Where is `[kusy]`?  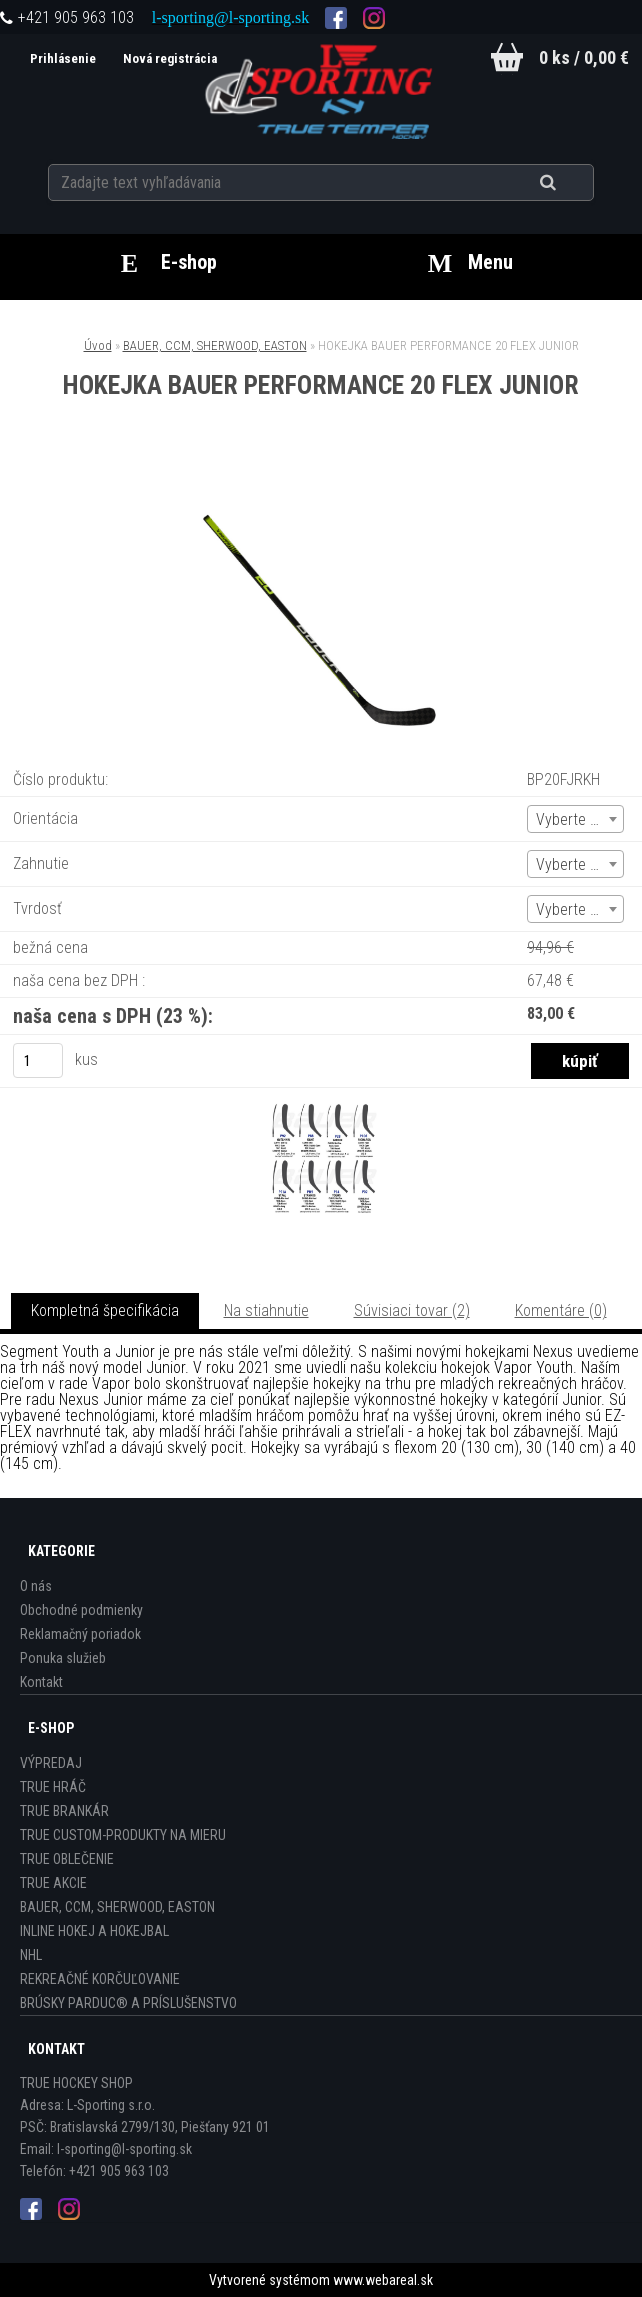
[kusy] is located at coordinates (38, 1060).